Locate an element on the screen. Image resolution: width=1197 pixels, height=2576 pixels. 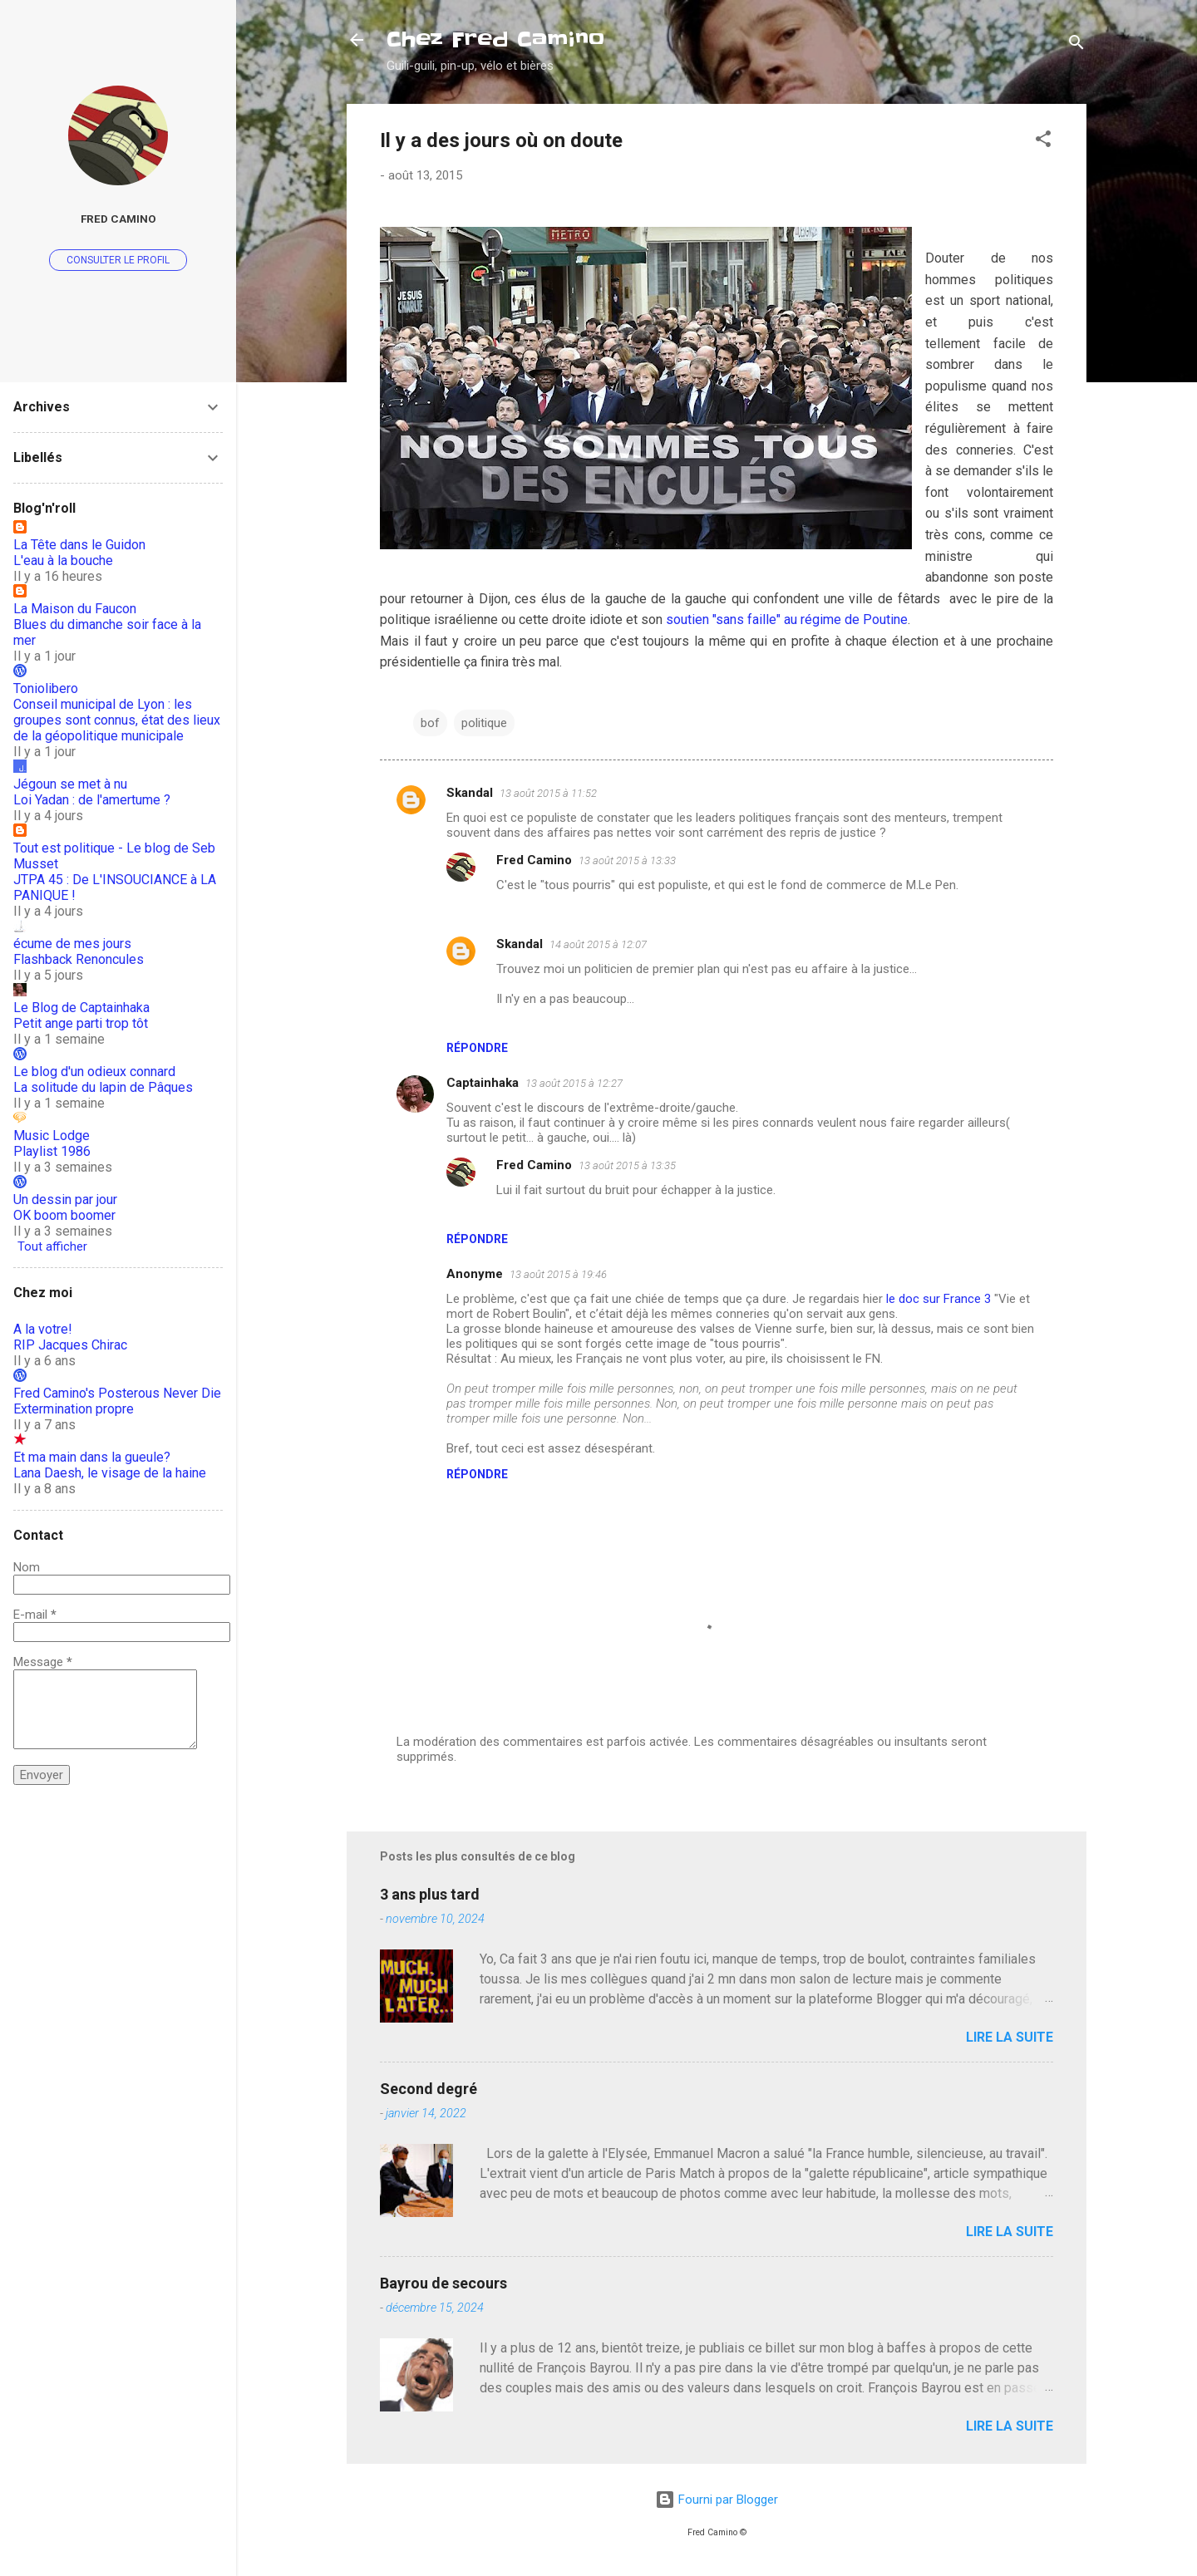
13 août 2015 à 13:35 is located at coordinates (627, 1165).